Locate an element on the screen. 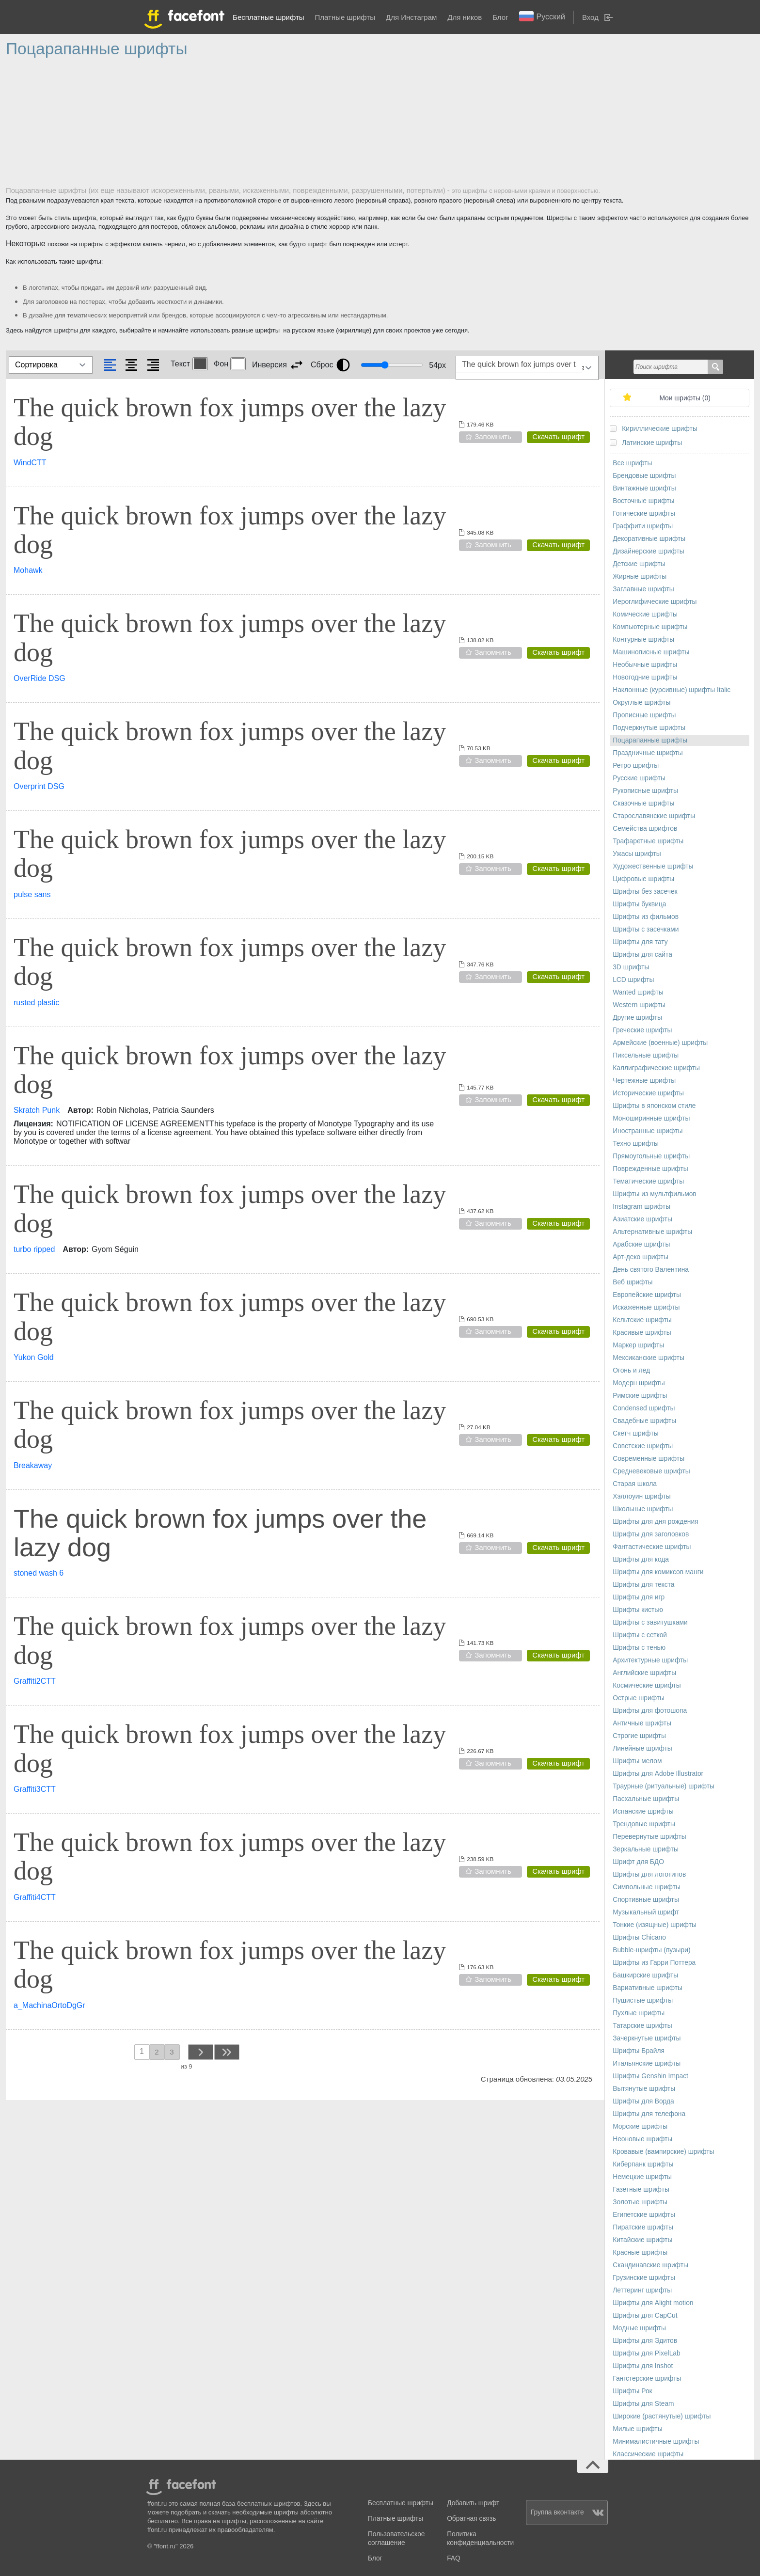  Леттеринг шрифты is located at coordinates (642, 2290).